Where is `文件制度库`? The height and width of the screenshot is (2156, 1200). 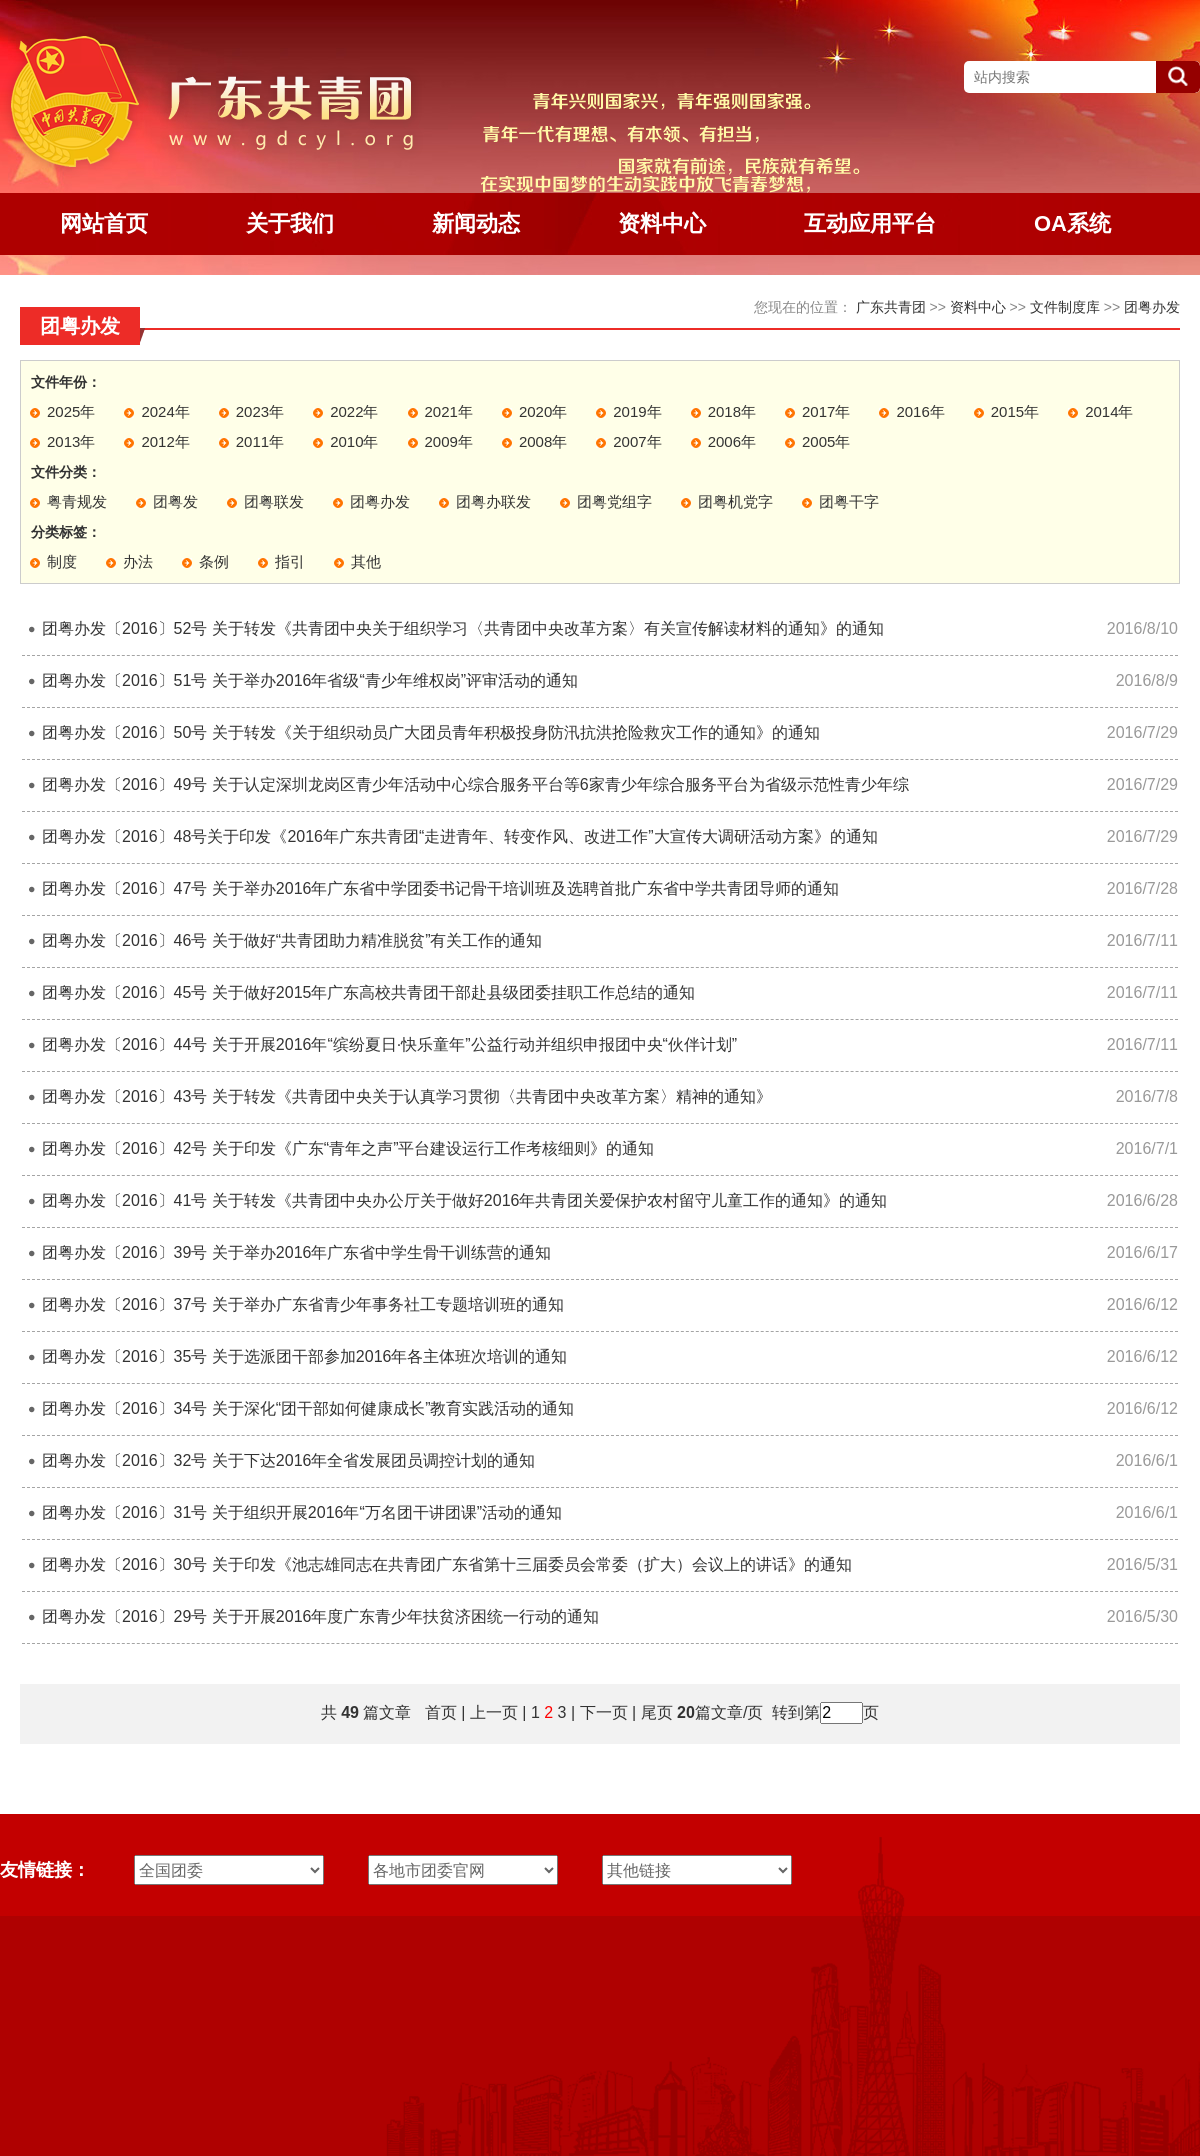 文件制度库 is located at coordinates (1065, 307).